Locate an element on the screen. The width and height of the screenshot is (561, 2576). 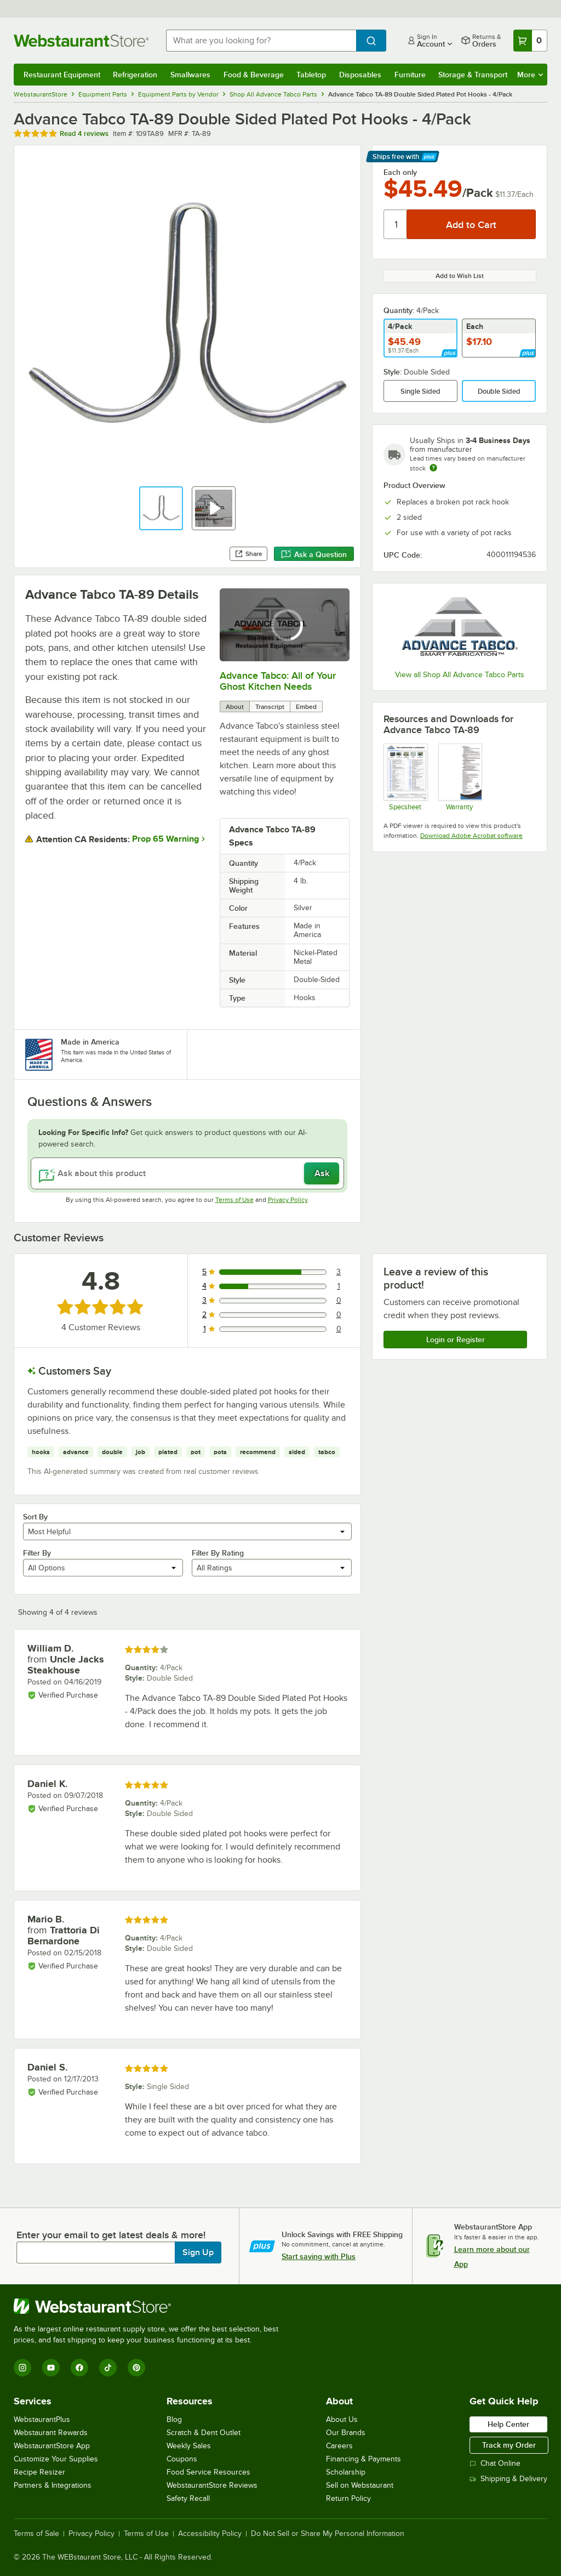
Start saving with Plus is located at coordinates (319, 2256).